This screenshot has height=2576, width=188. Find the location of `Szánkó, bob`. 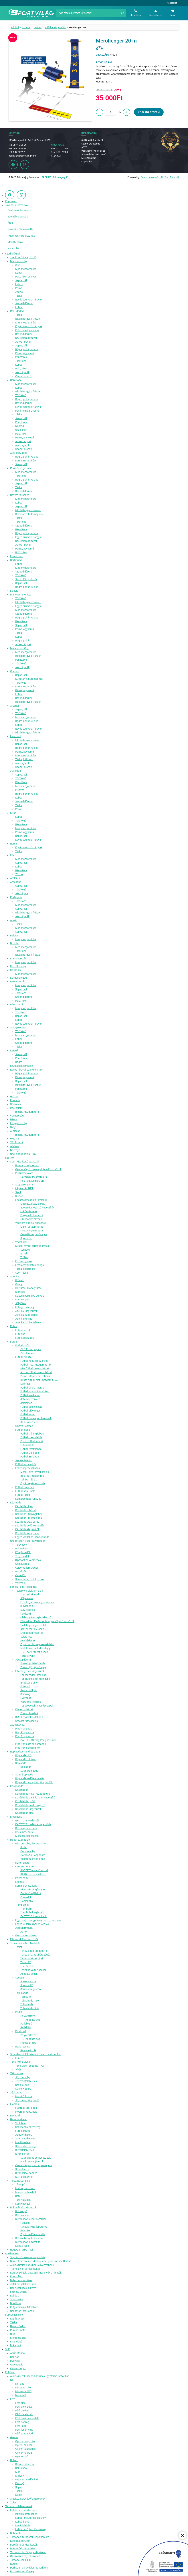

Szánkó, bob is located at coordinates (22, 2084).